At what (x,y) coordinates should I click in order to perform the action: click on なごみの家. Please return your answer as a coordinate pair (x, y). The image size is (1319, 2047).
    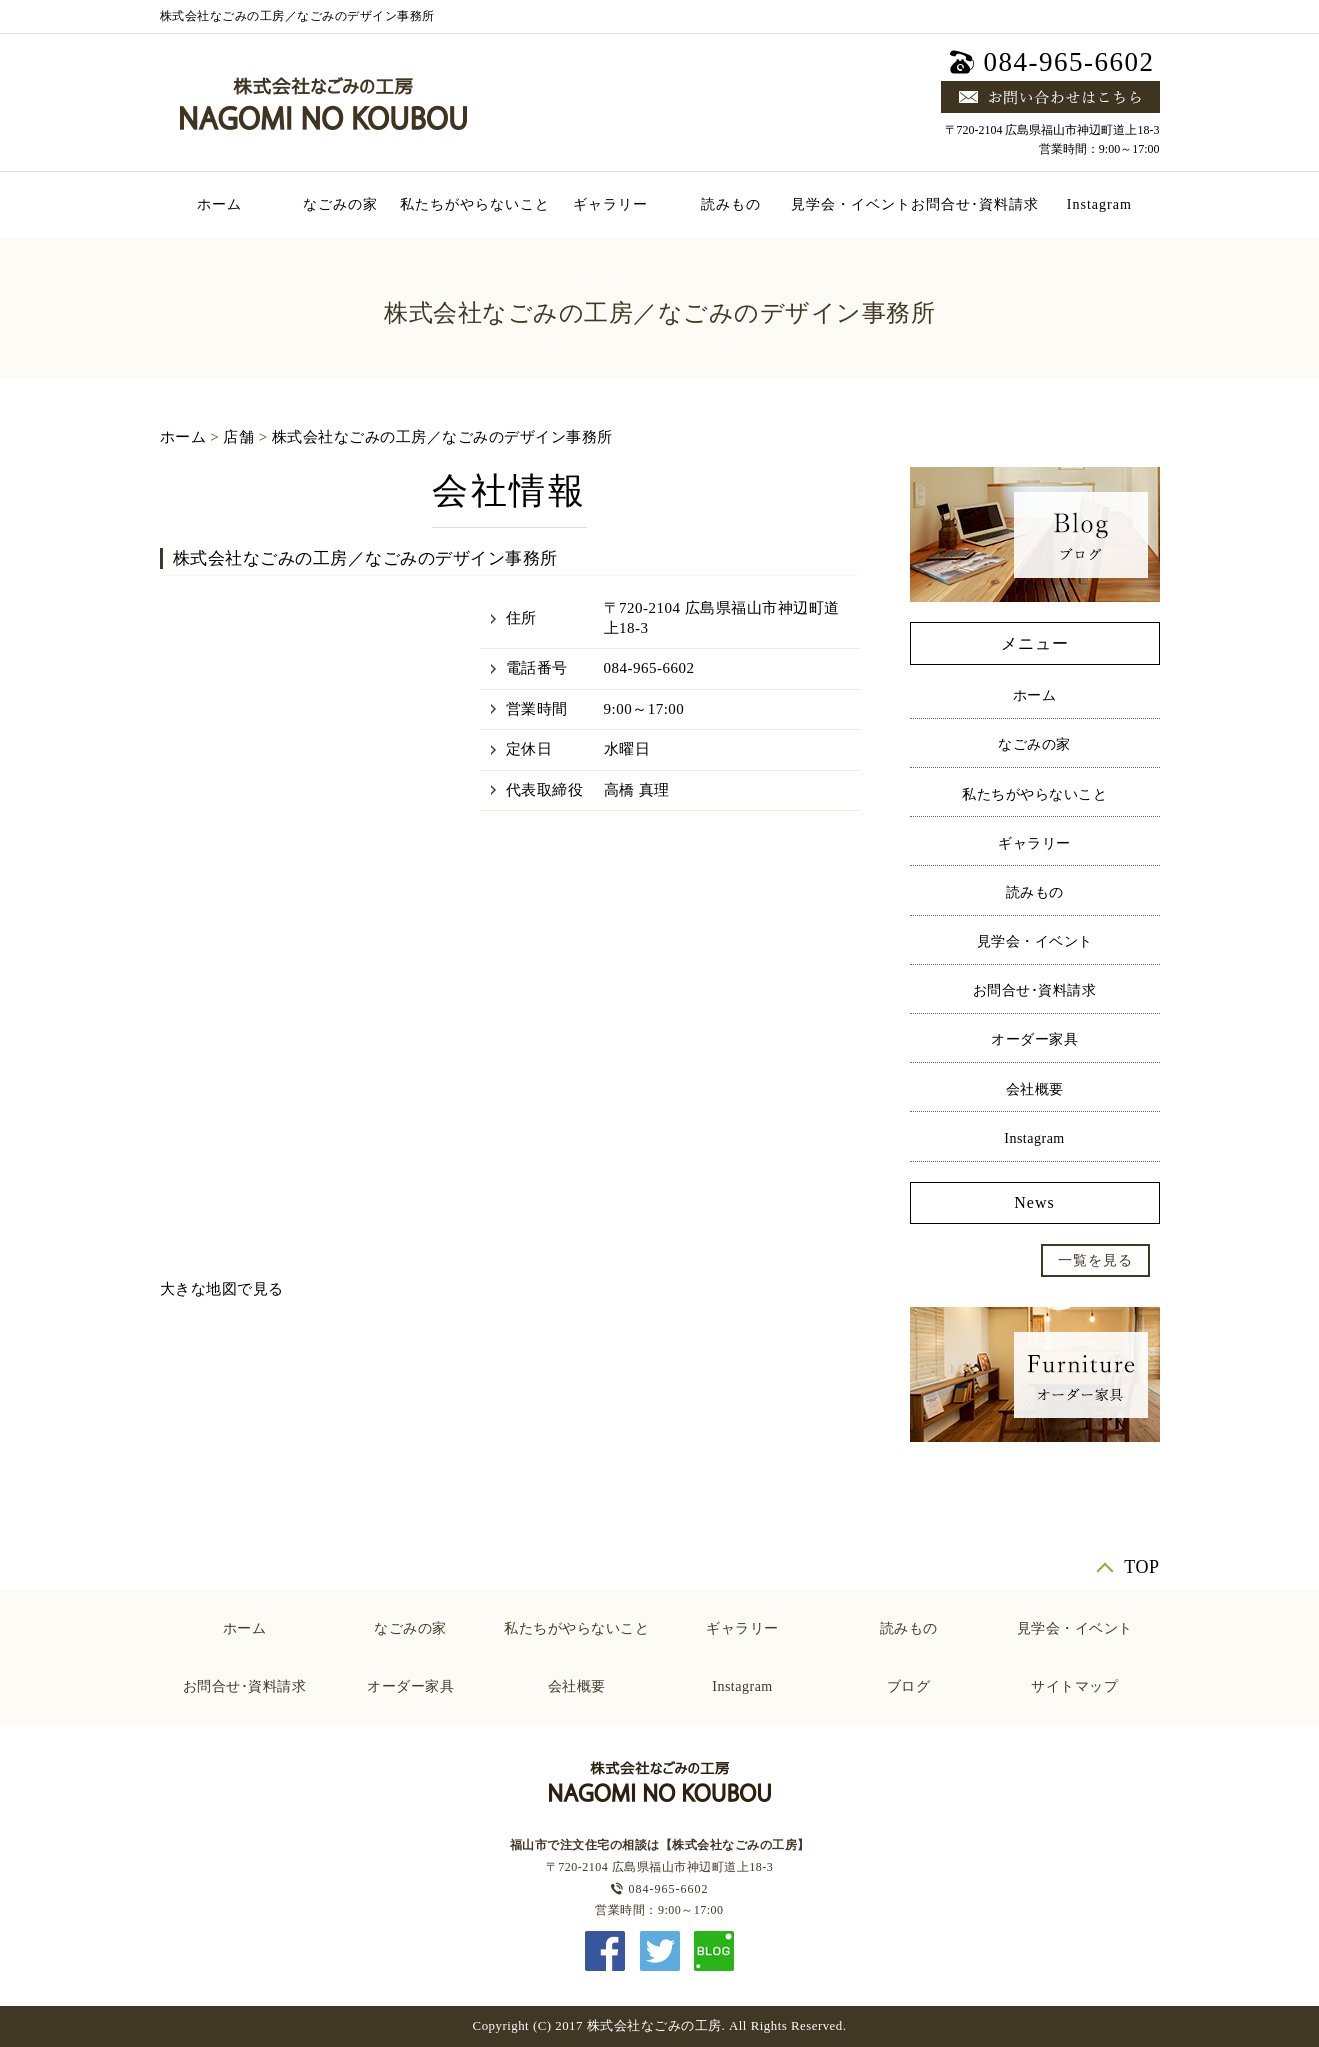
    Looking at the image, I should click on (340, 204).